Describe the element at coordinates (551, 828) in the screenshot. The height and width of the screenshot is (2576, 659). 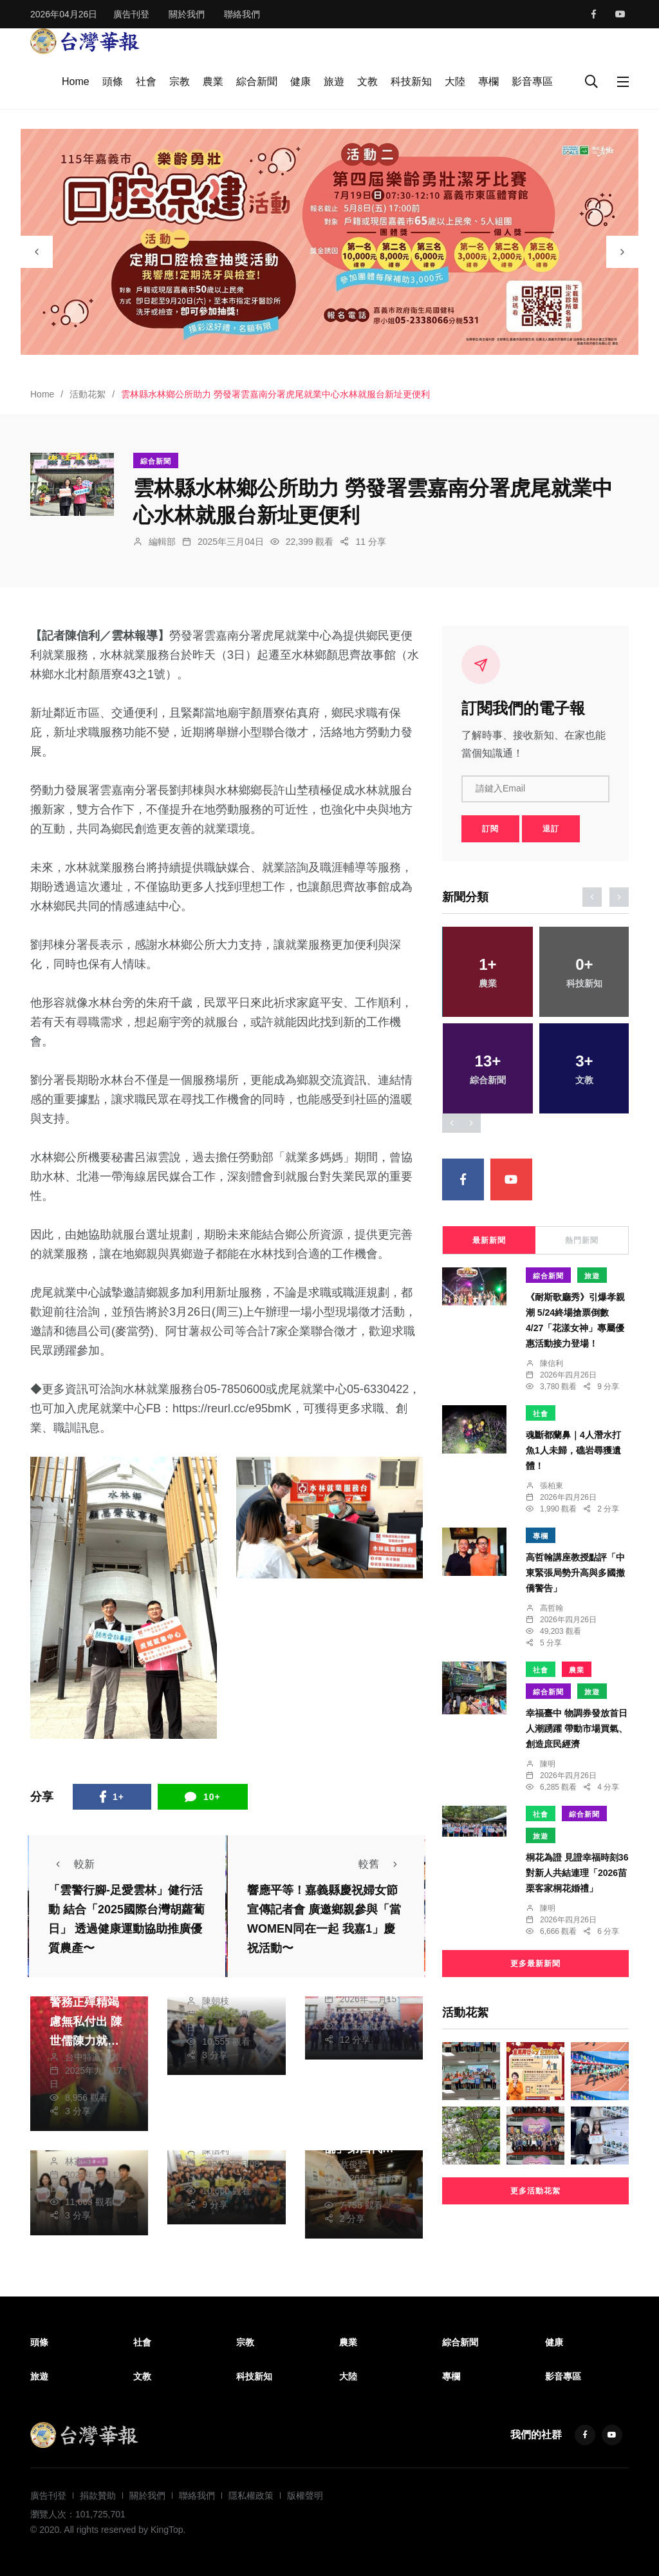
I see `退訂` at that location.